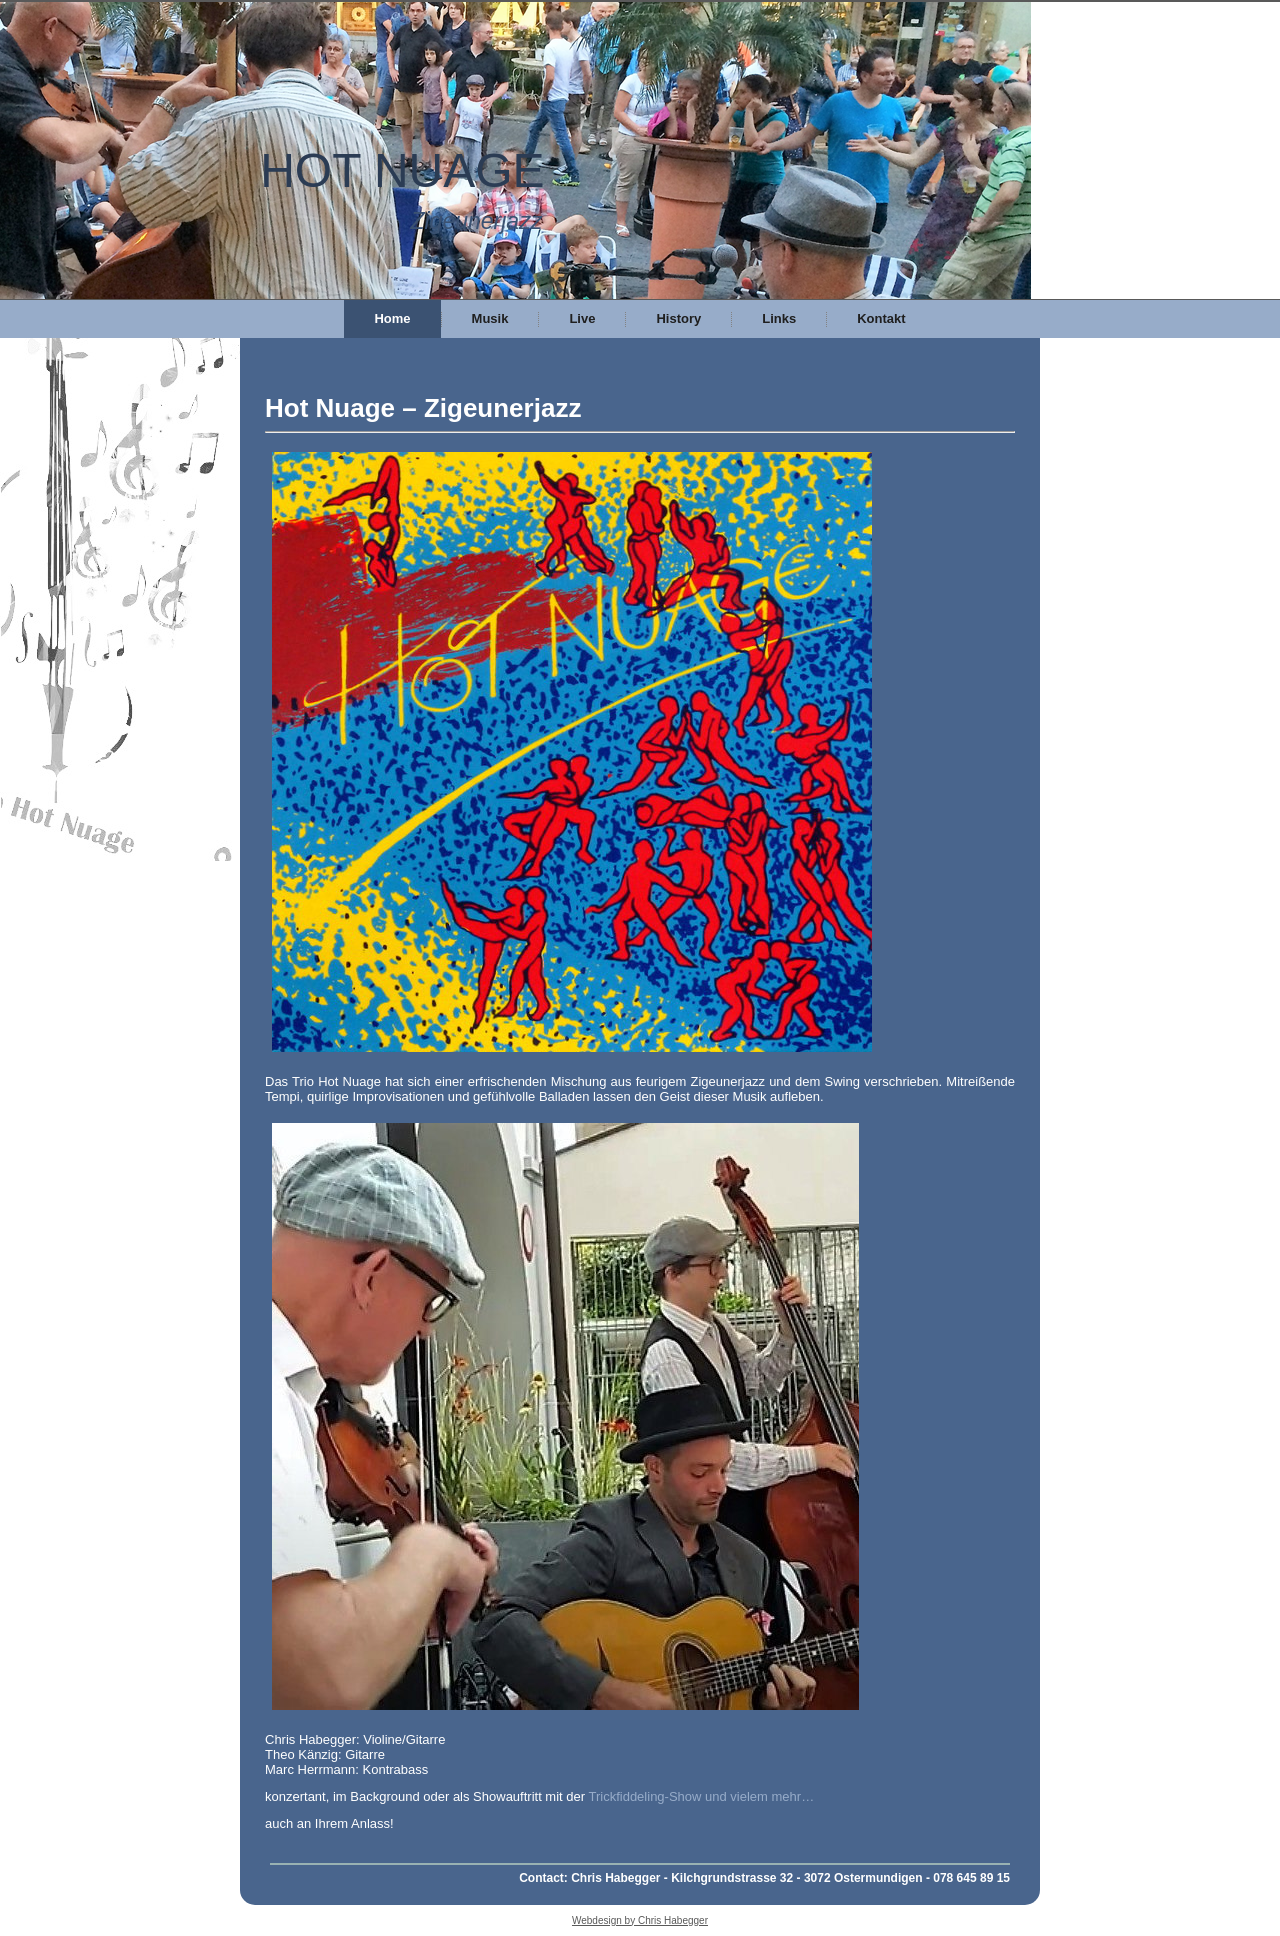 The image size is (1280, 1936). Describe the element at coordinates (701, 1796) in the screenshot. I see `Trickfiddeling-Show und vielem mehr…` at that location.